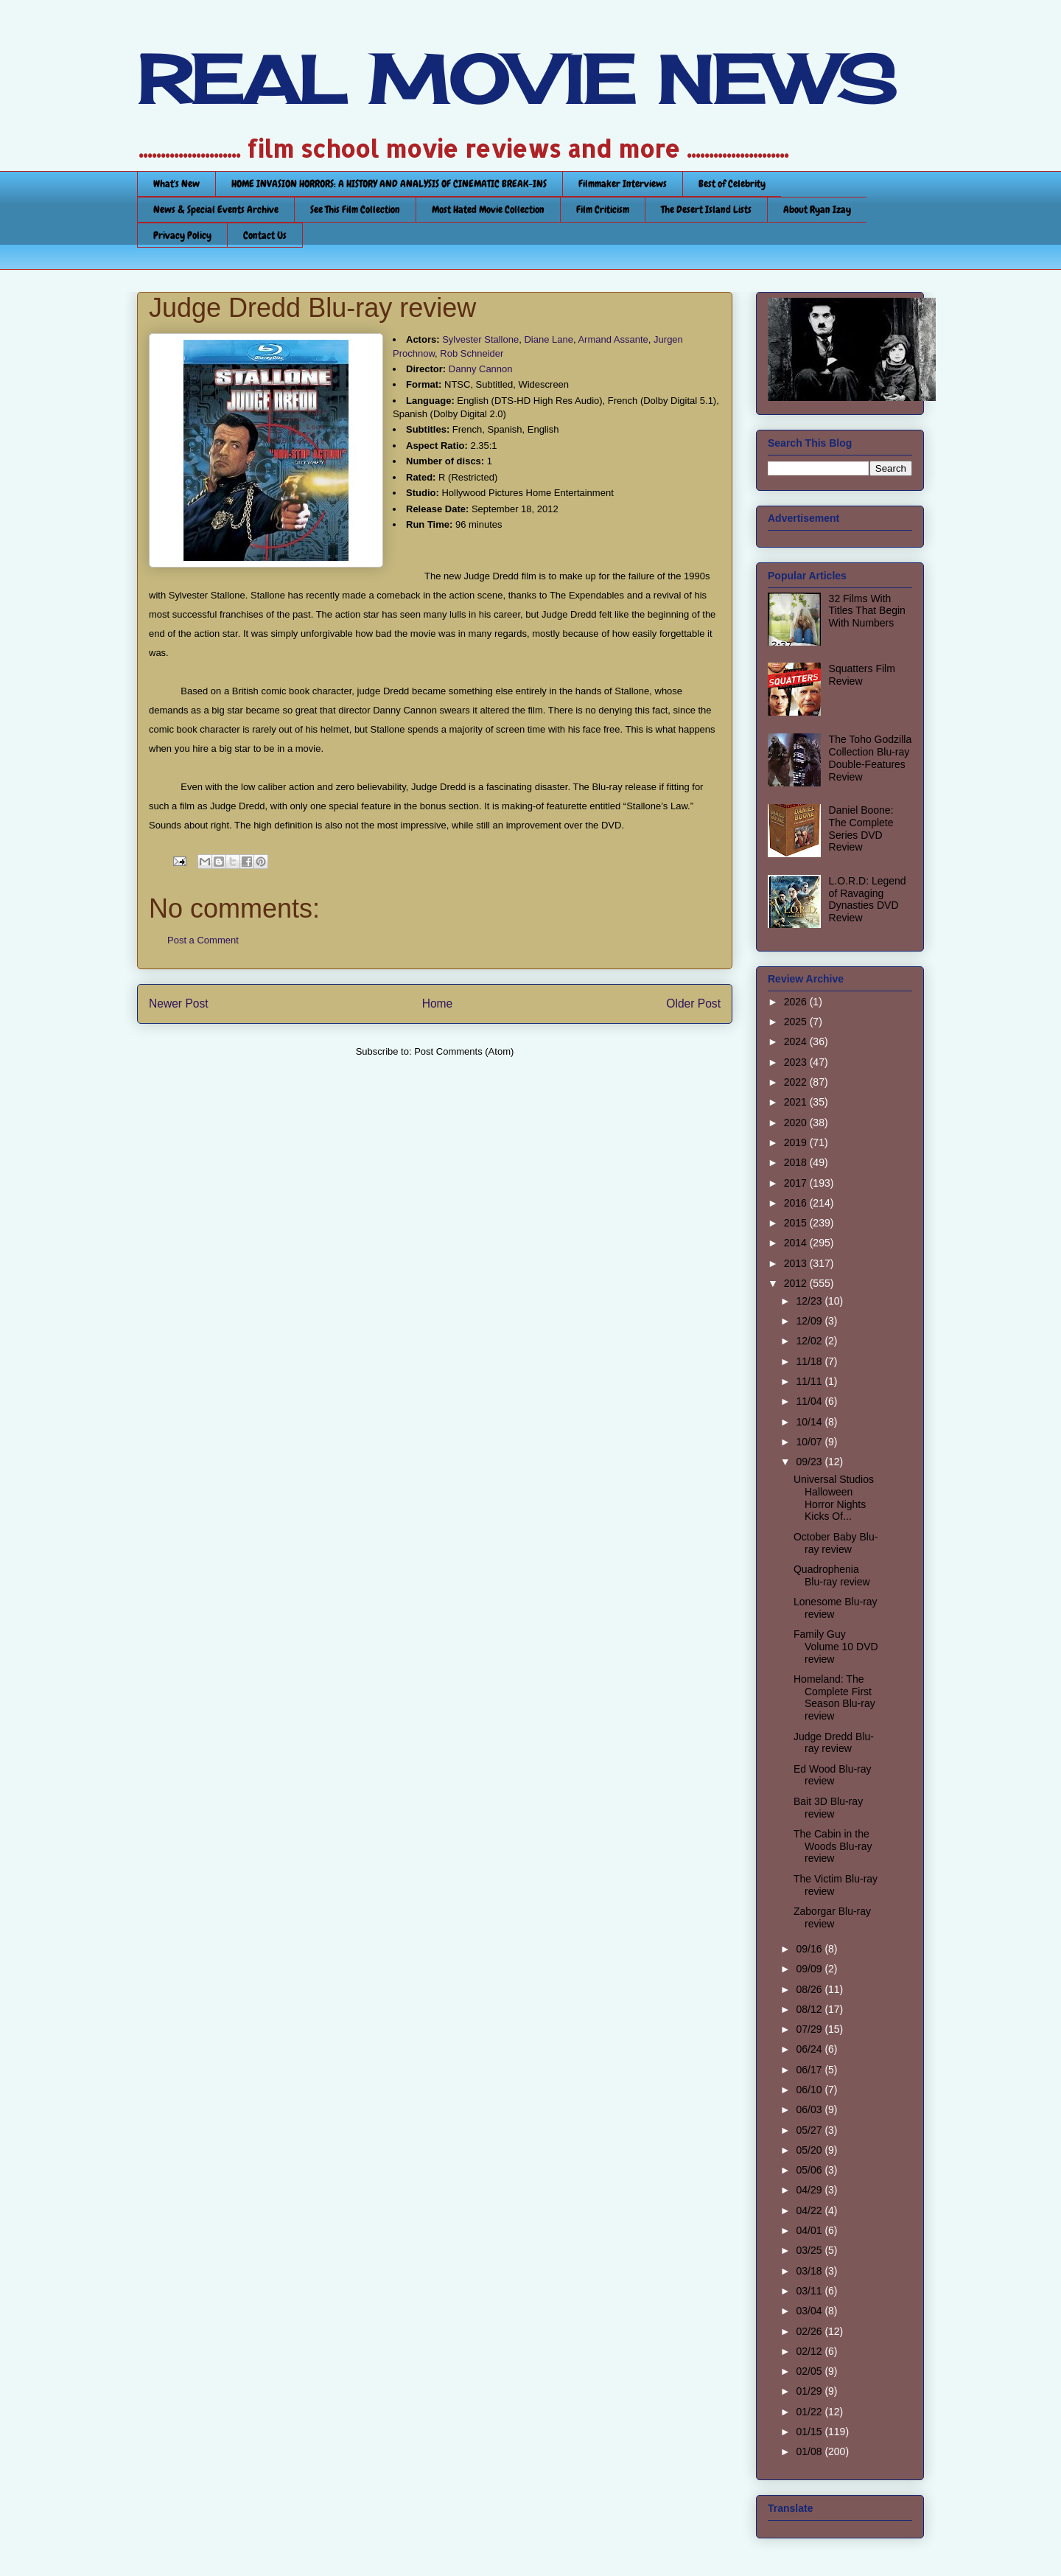 This screenshot has height=2576, width=1061. I want to click on 11/04, so click(810, 1401).